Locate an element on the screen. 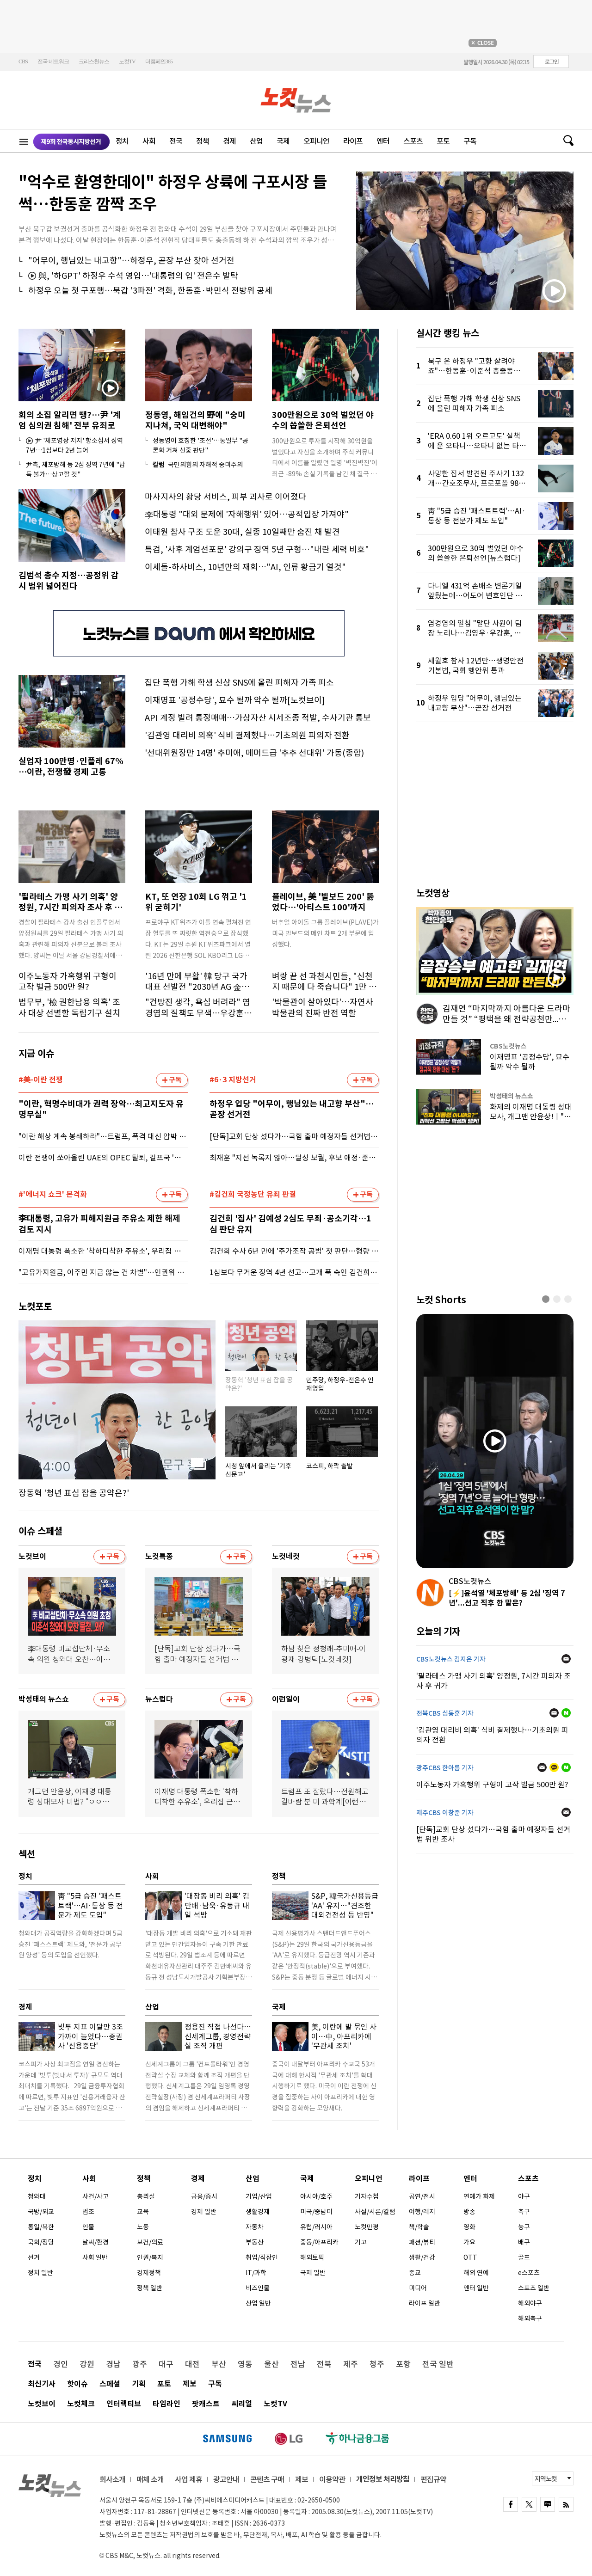 This screenshot has width=592, height=2576. 기고 is located at coordinates (361, 2242).